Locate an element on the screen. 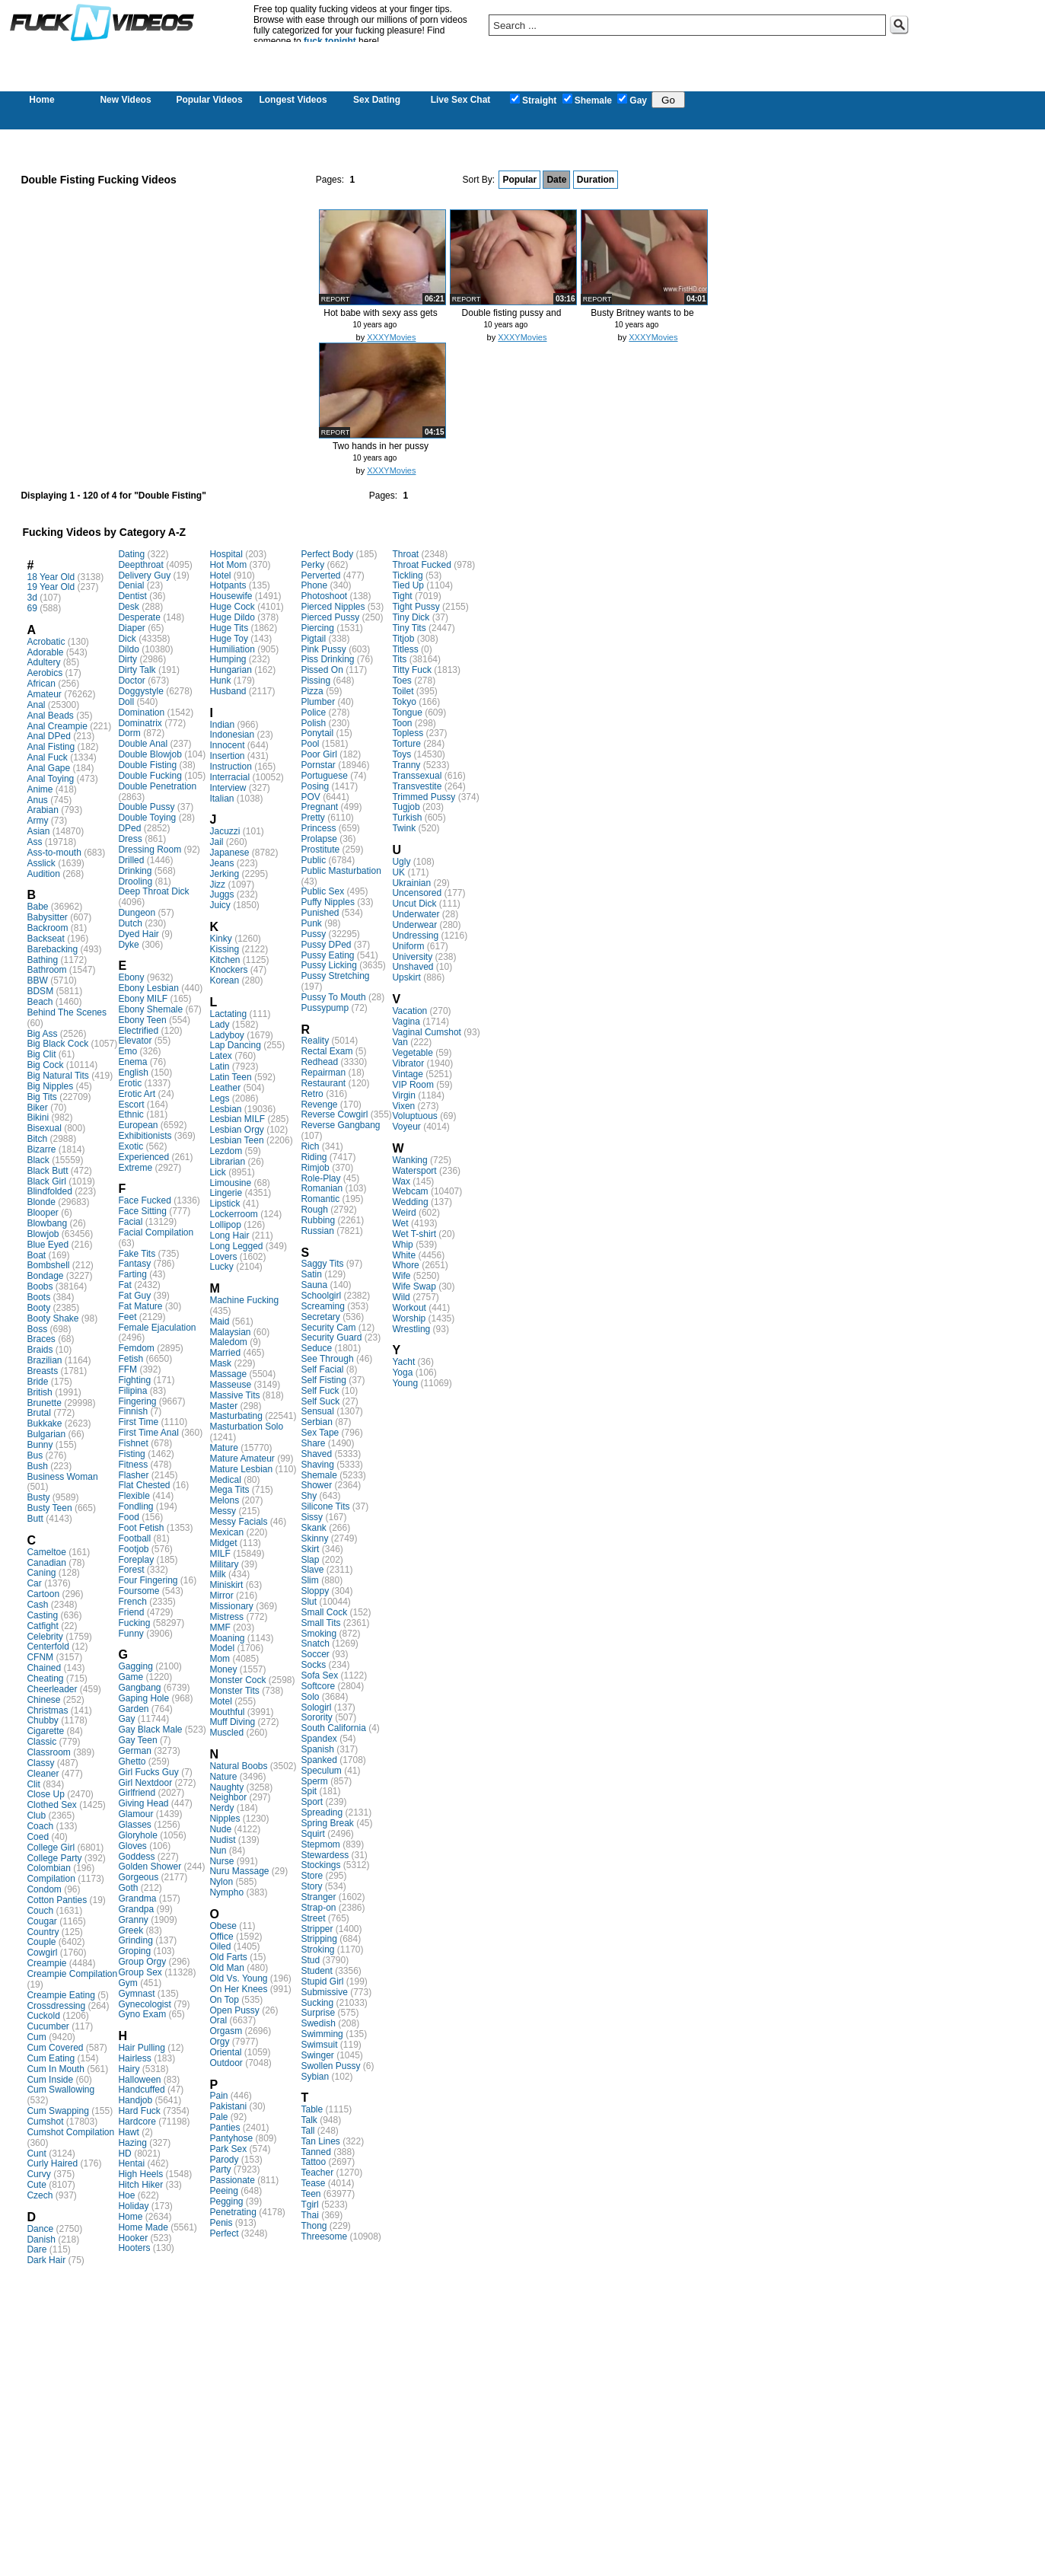  Hot babe with sexy ass gets doubl... is located at coordinates (380, 319).